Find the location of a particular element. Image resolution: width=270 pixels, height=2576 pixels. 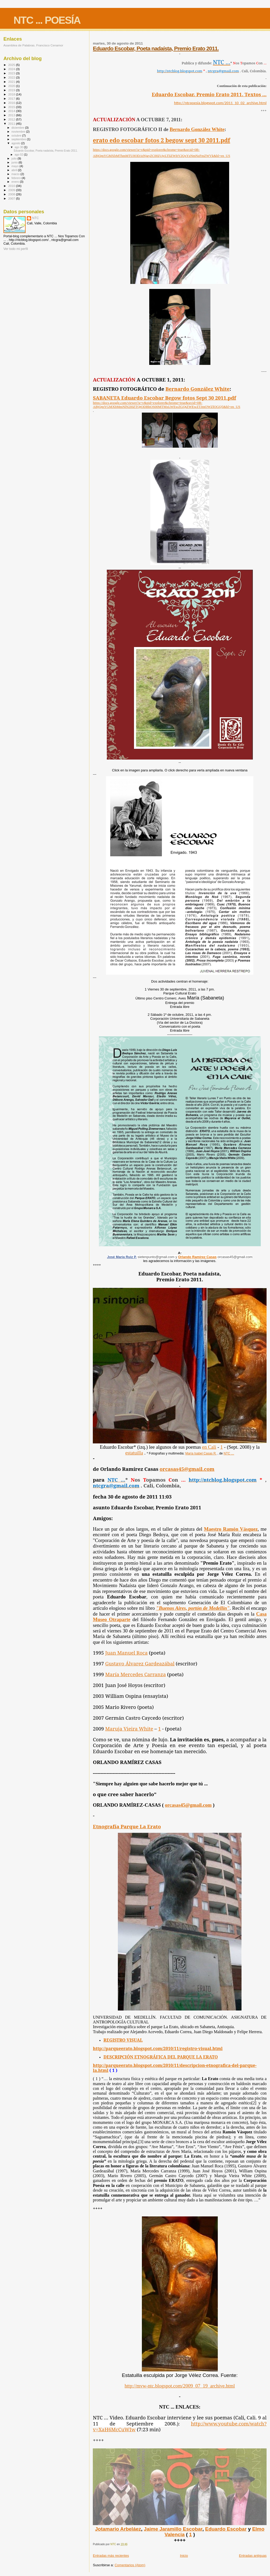

en Cali is located at coordinates (209, 1447).